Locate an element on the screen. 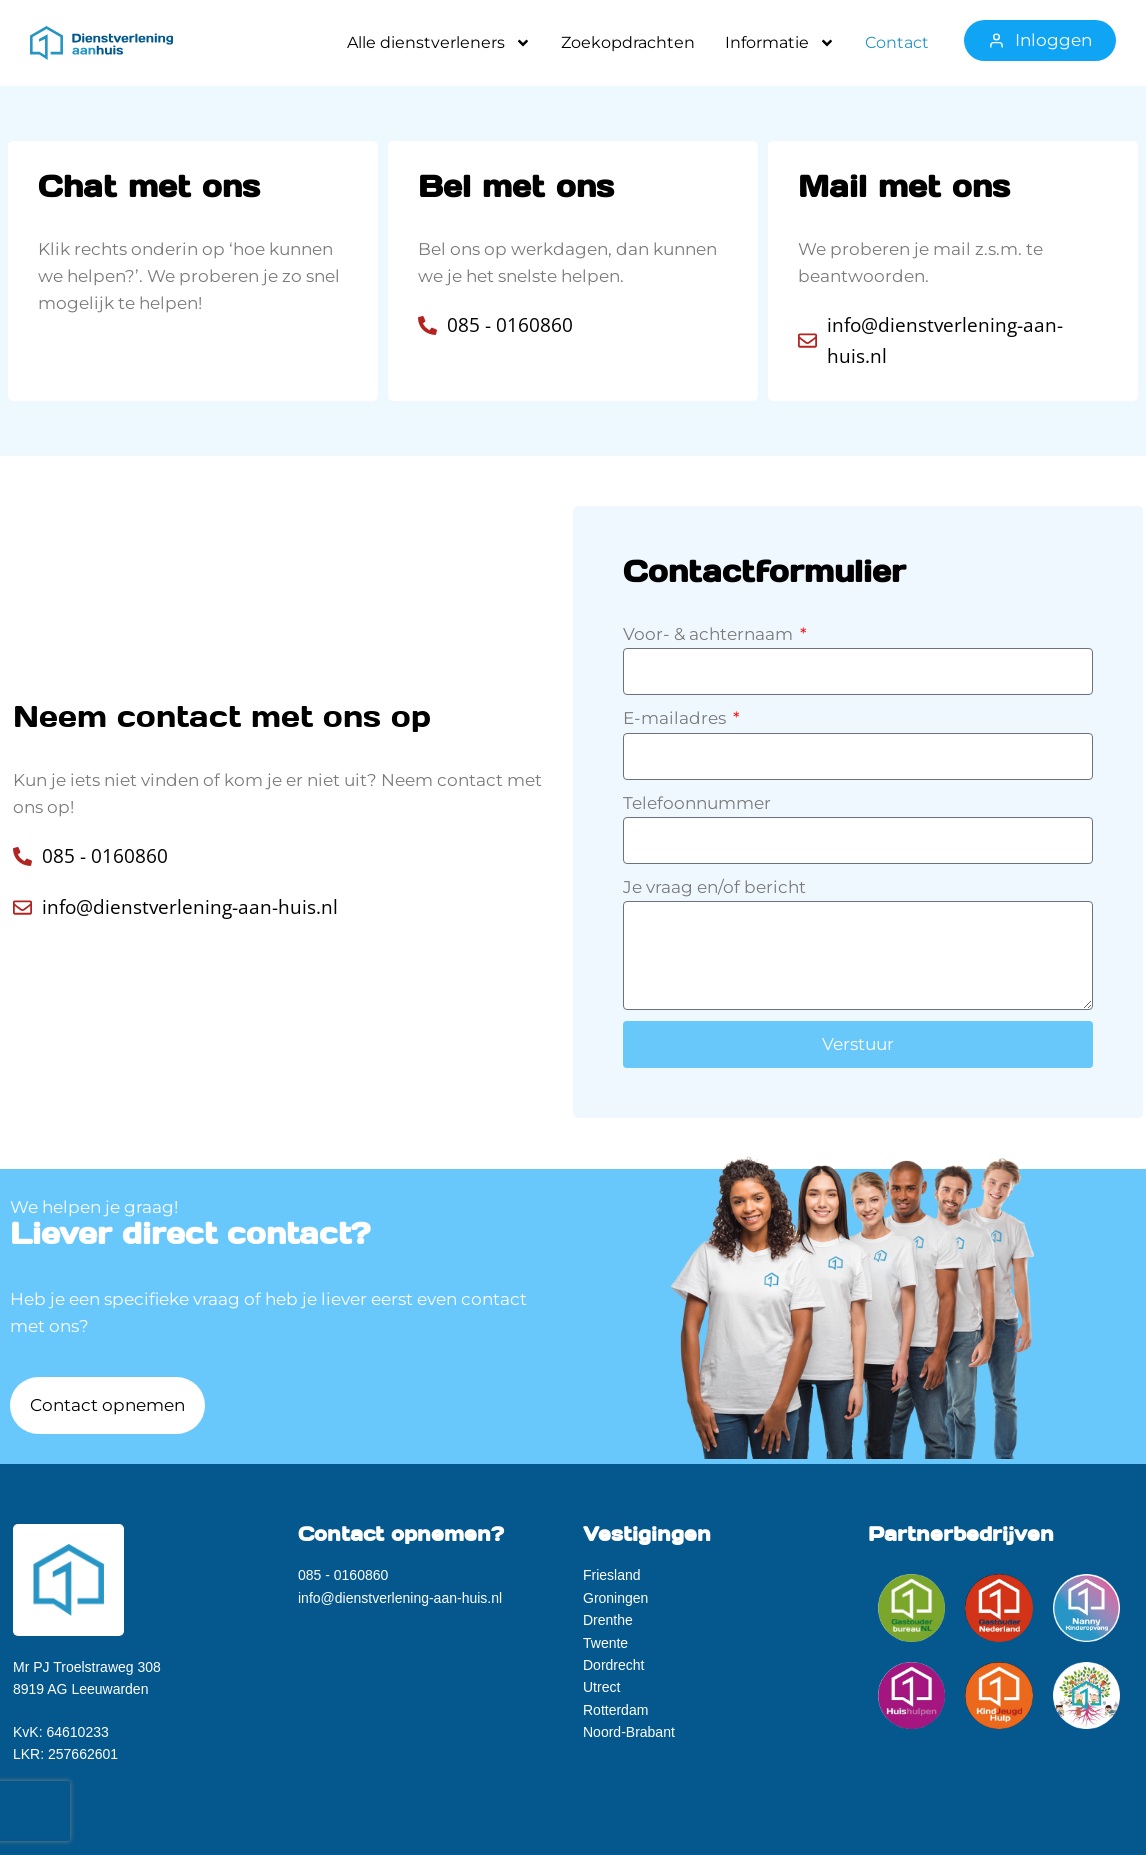  Informatie is located at coordinates (780, 43).